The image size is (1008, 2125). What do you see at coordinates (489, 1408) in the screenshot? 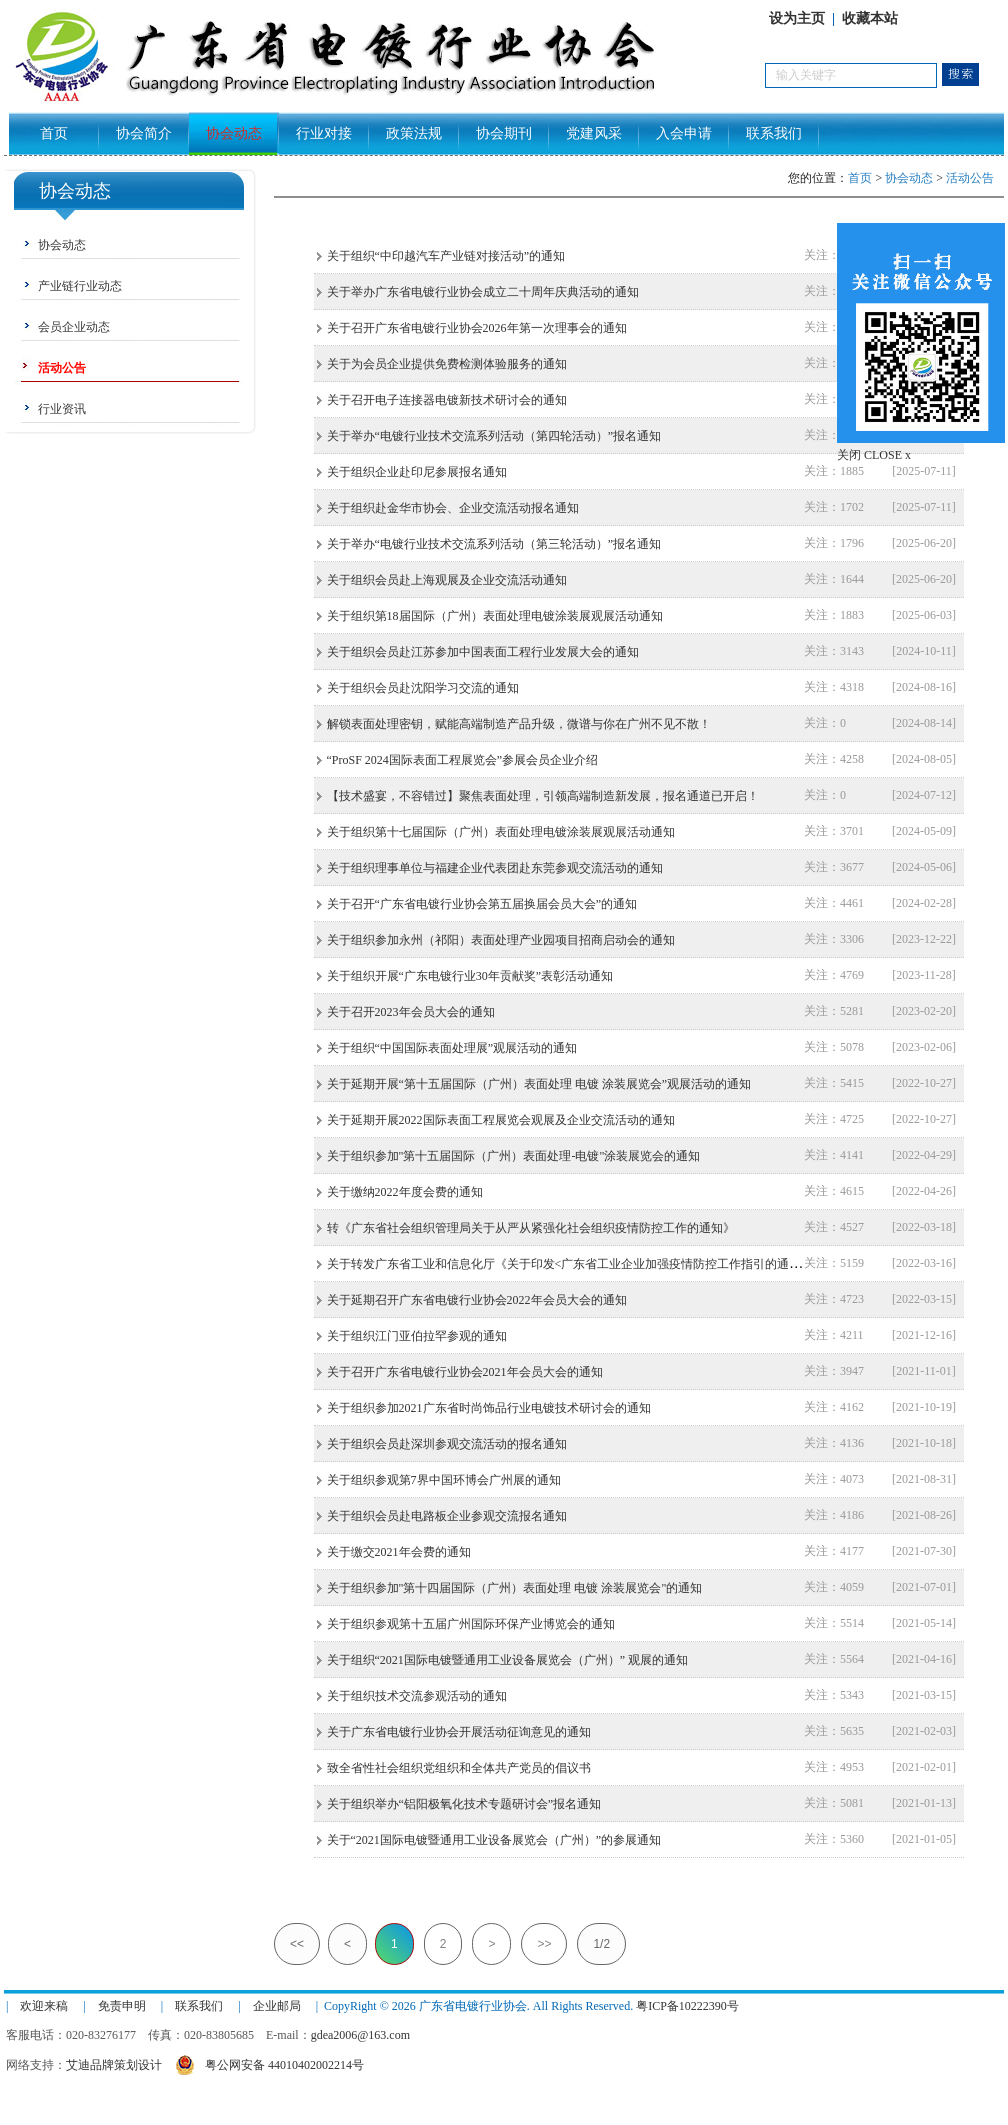
I see `关于组织参加2021广东省时尚饰品行业电镀技术研讨会的通知` at bounding box center [489, 1408].